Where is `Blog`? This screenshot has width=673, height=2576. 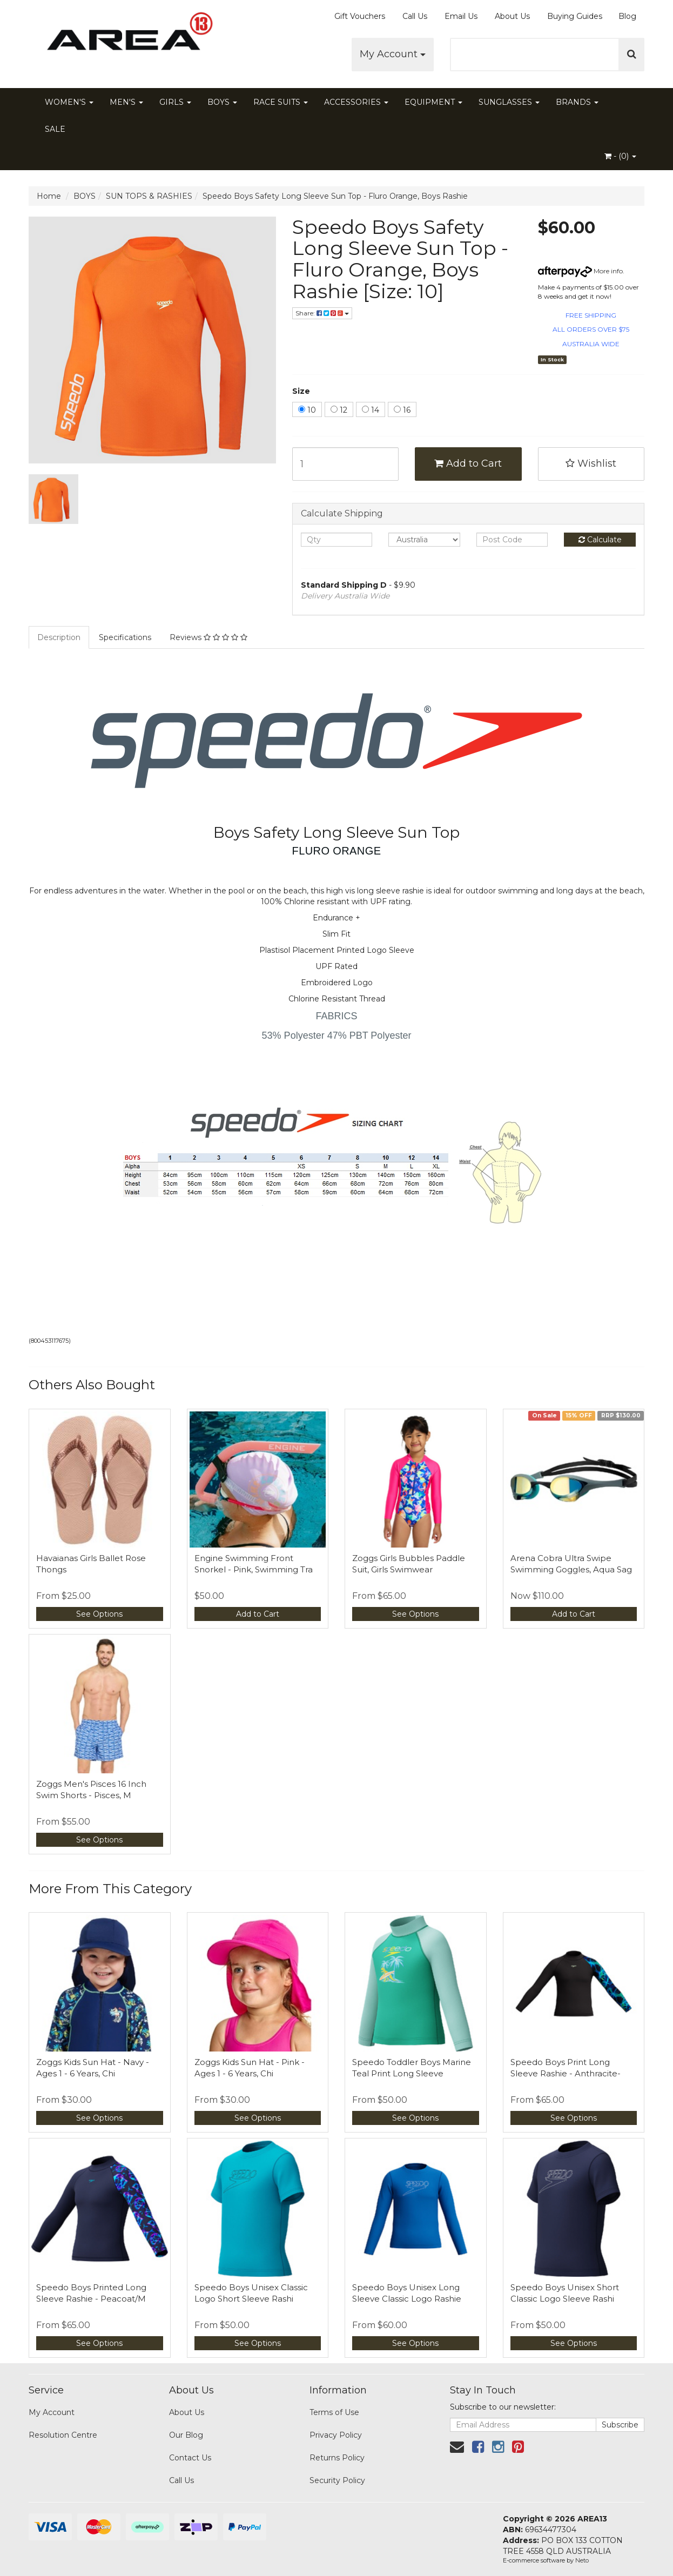 Blog is located at coordinates (627, 16).